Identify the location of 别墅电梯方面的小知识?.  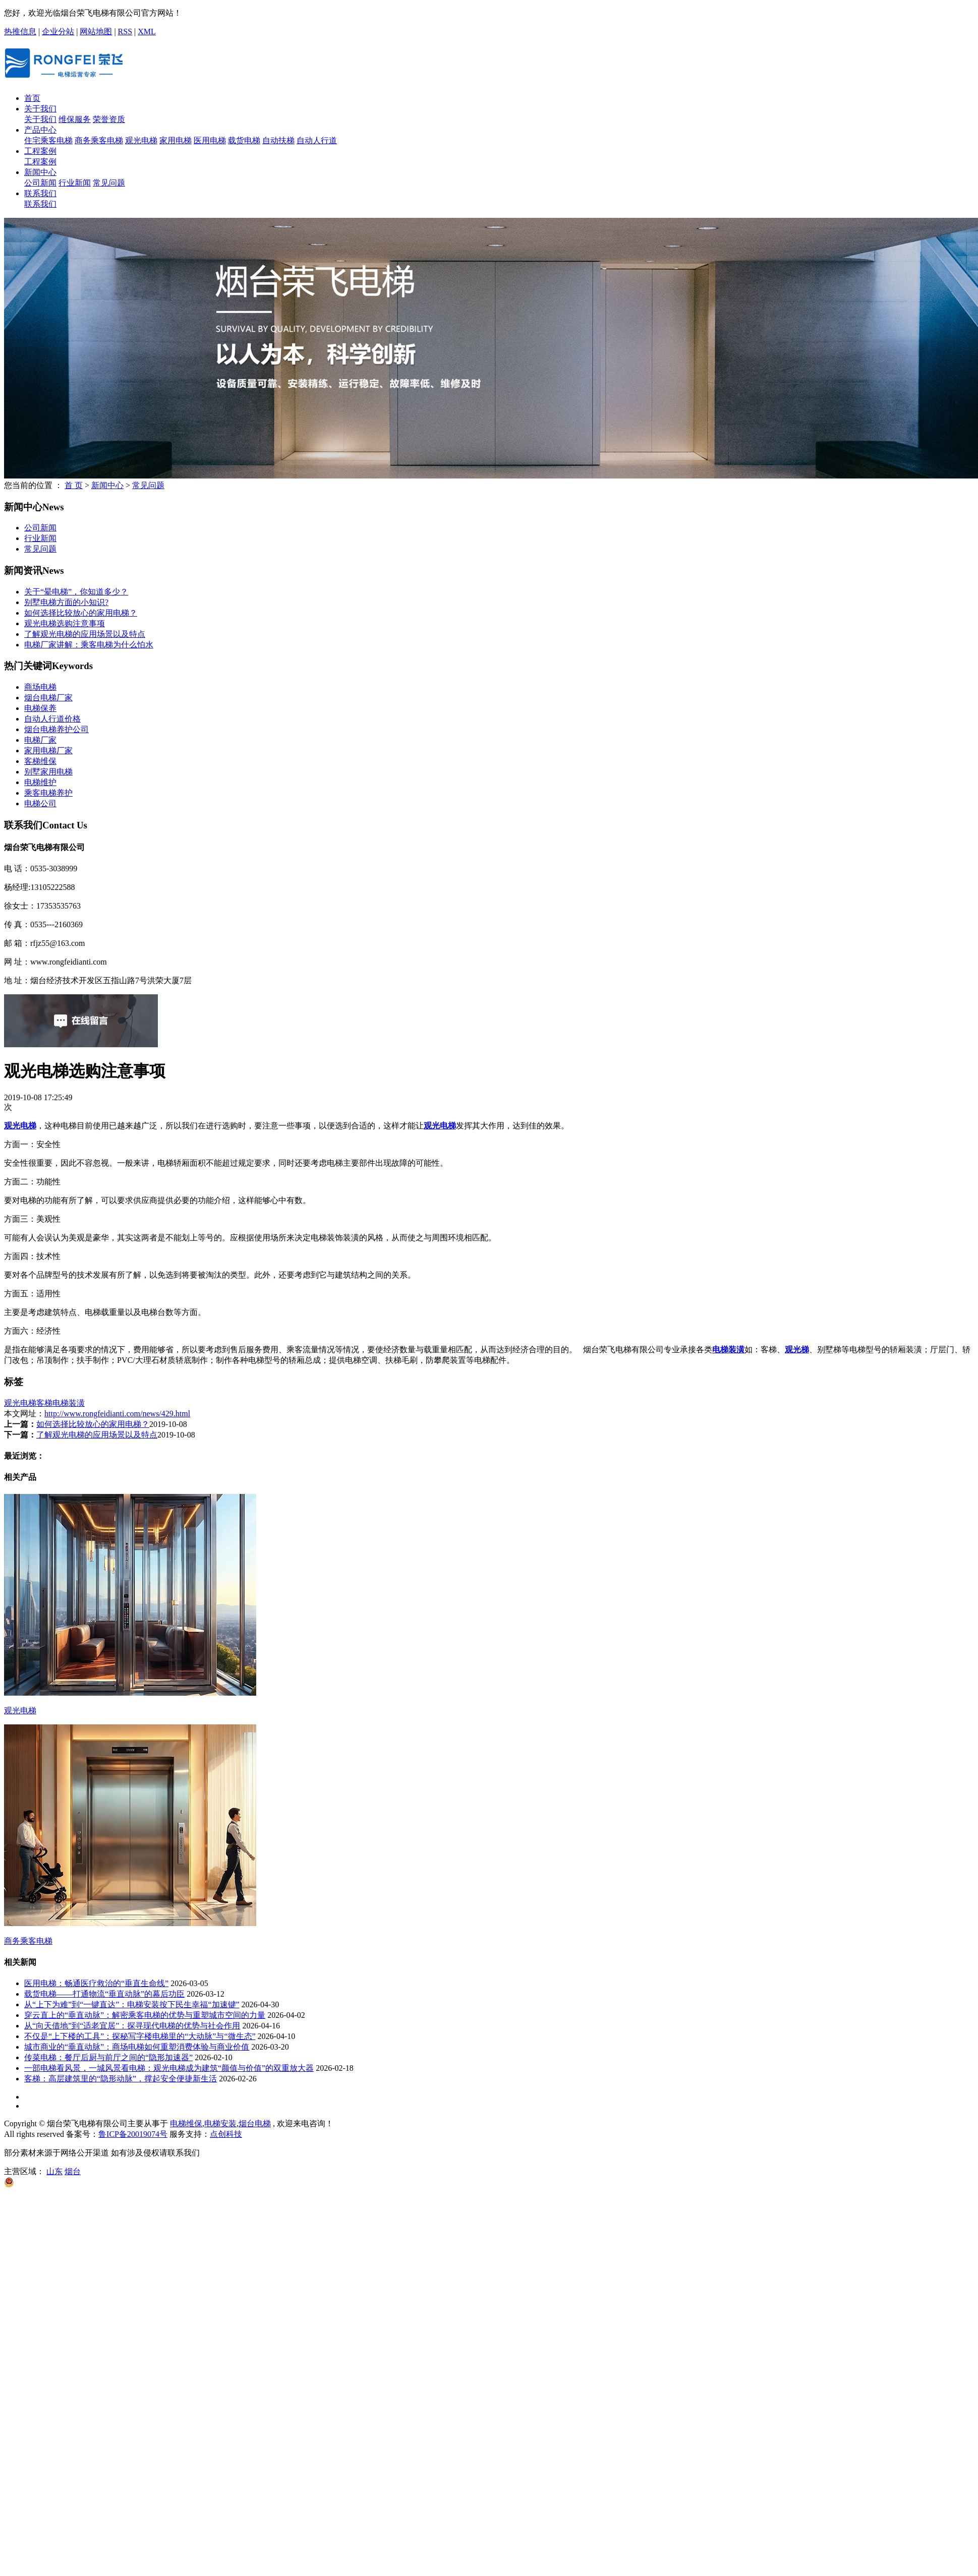
(66, 602).